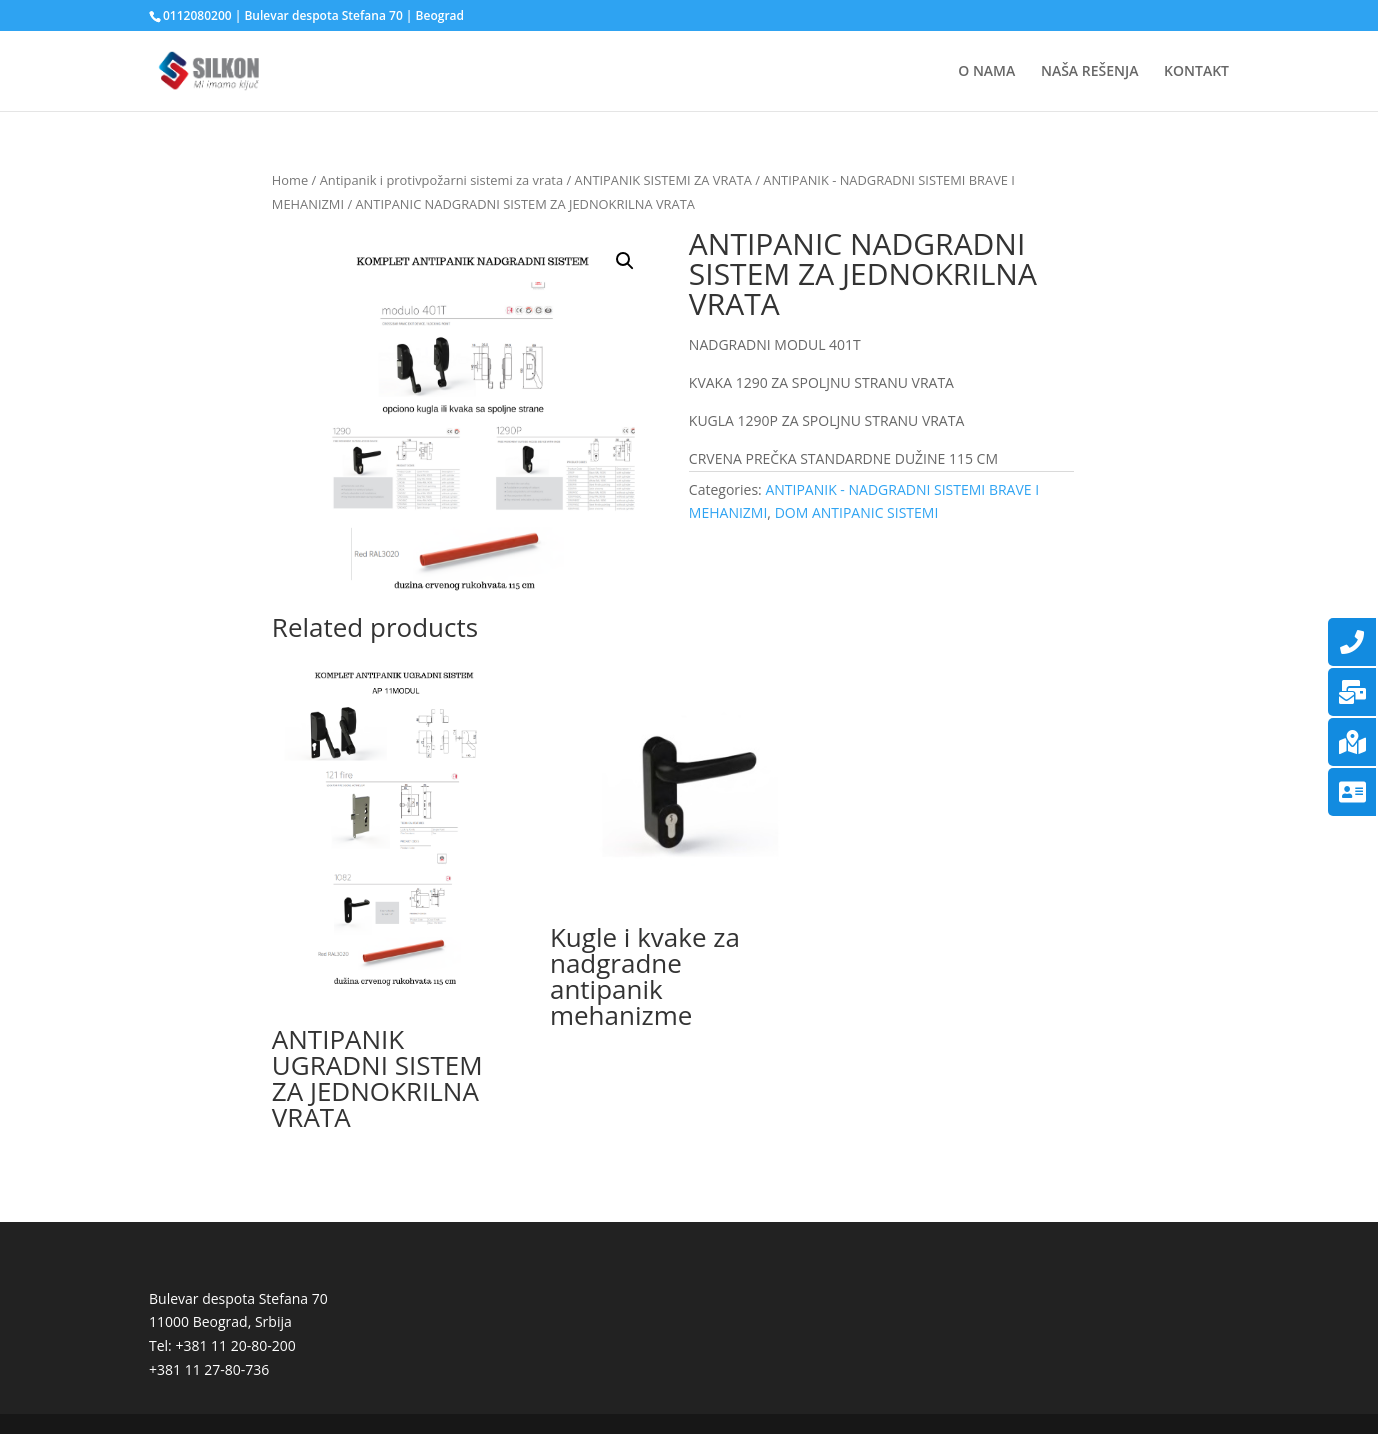 The image size is (1378, 1434). I want to click on NAŠA REŠENJA, so click(1090, 72).